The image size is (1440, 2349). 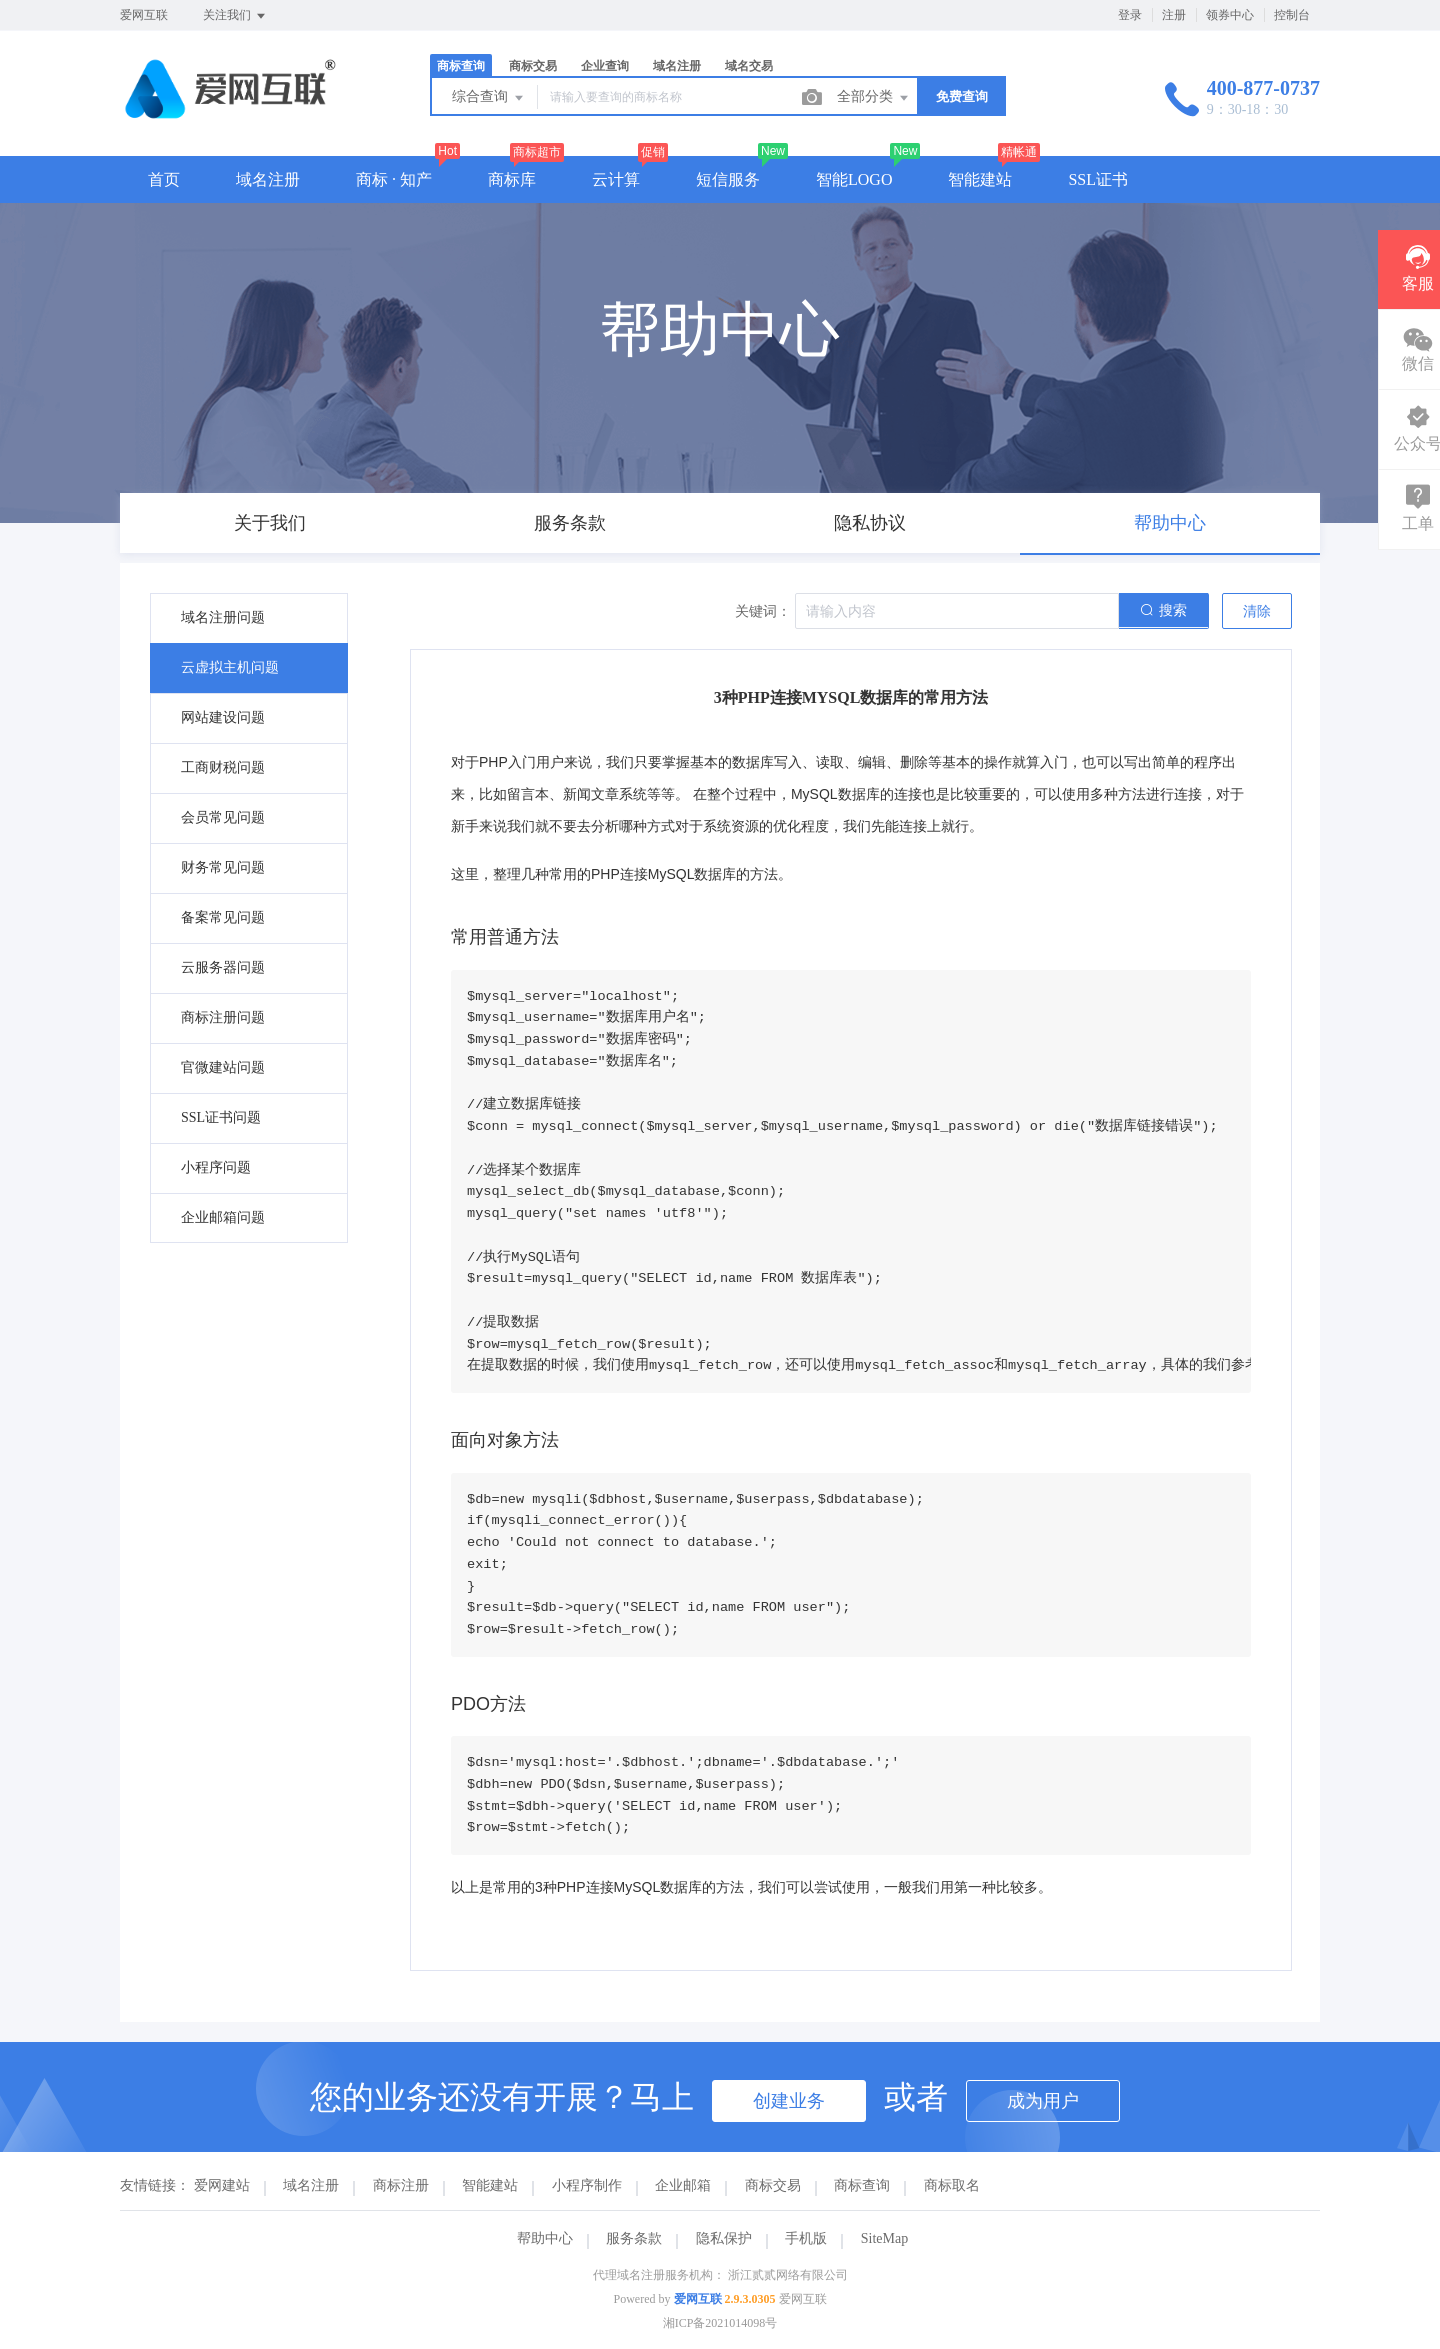 I want to click on 域名注册, so click(x=677, y=66).